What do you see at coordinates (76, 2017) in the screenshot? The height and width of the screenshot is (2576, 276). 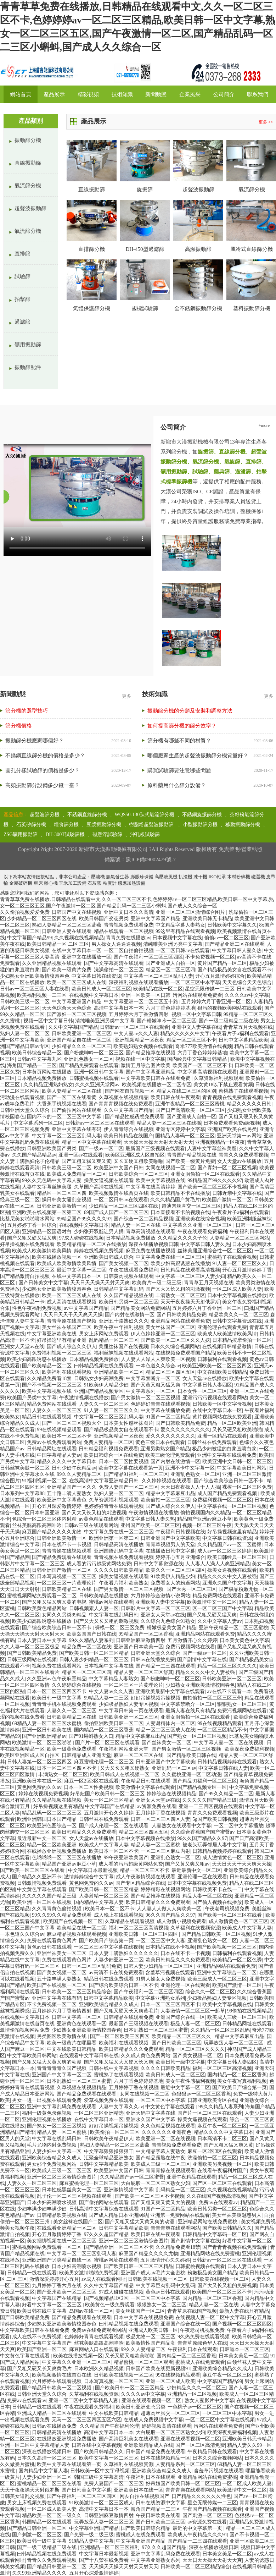 I see `日韩中文字幕一区二区` at bounding box center [76, 2017].